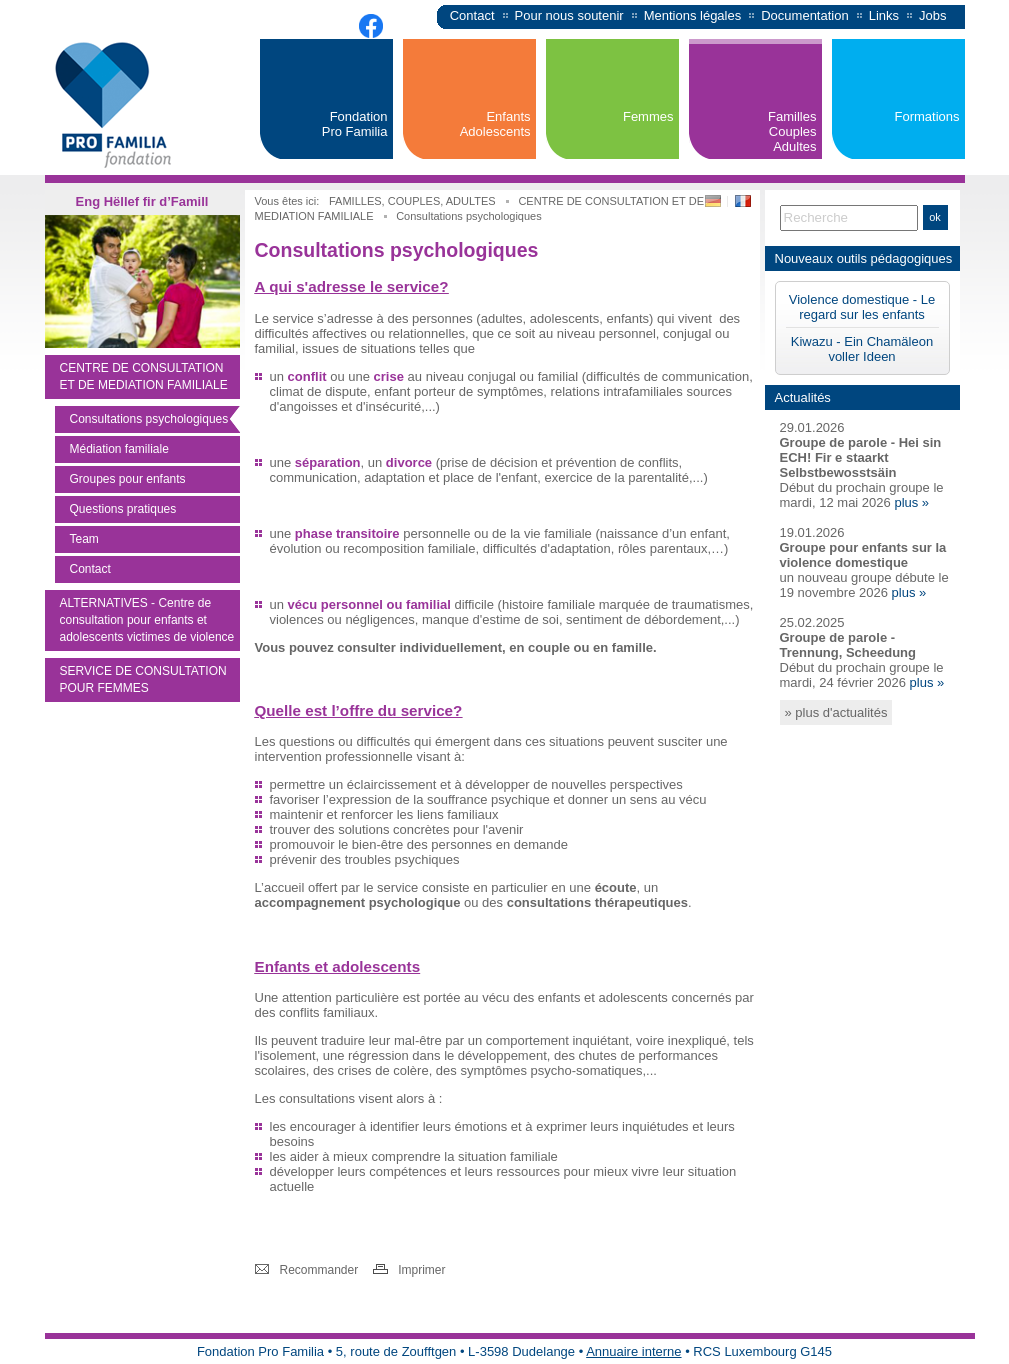 Image resolution: width=1009 pixels, height=1364 pixels. What do you see at coordinates (414, 201) in the screenshot?
I see `FAMILLES, COUPLES, ADULTES` at bounding box center [414, 201].